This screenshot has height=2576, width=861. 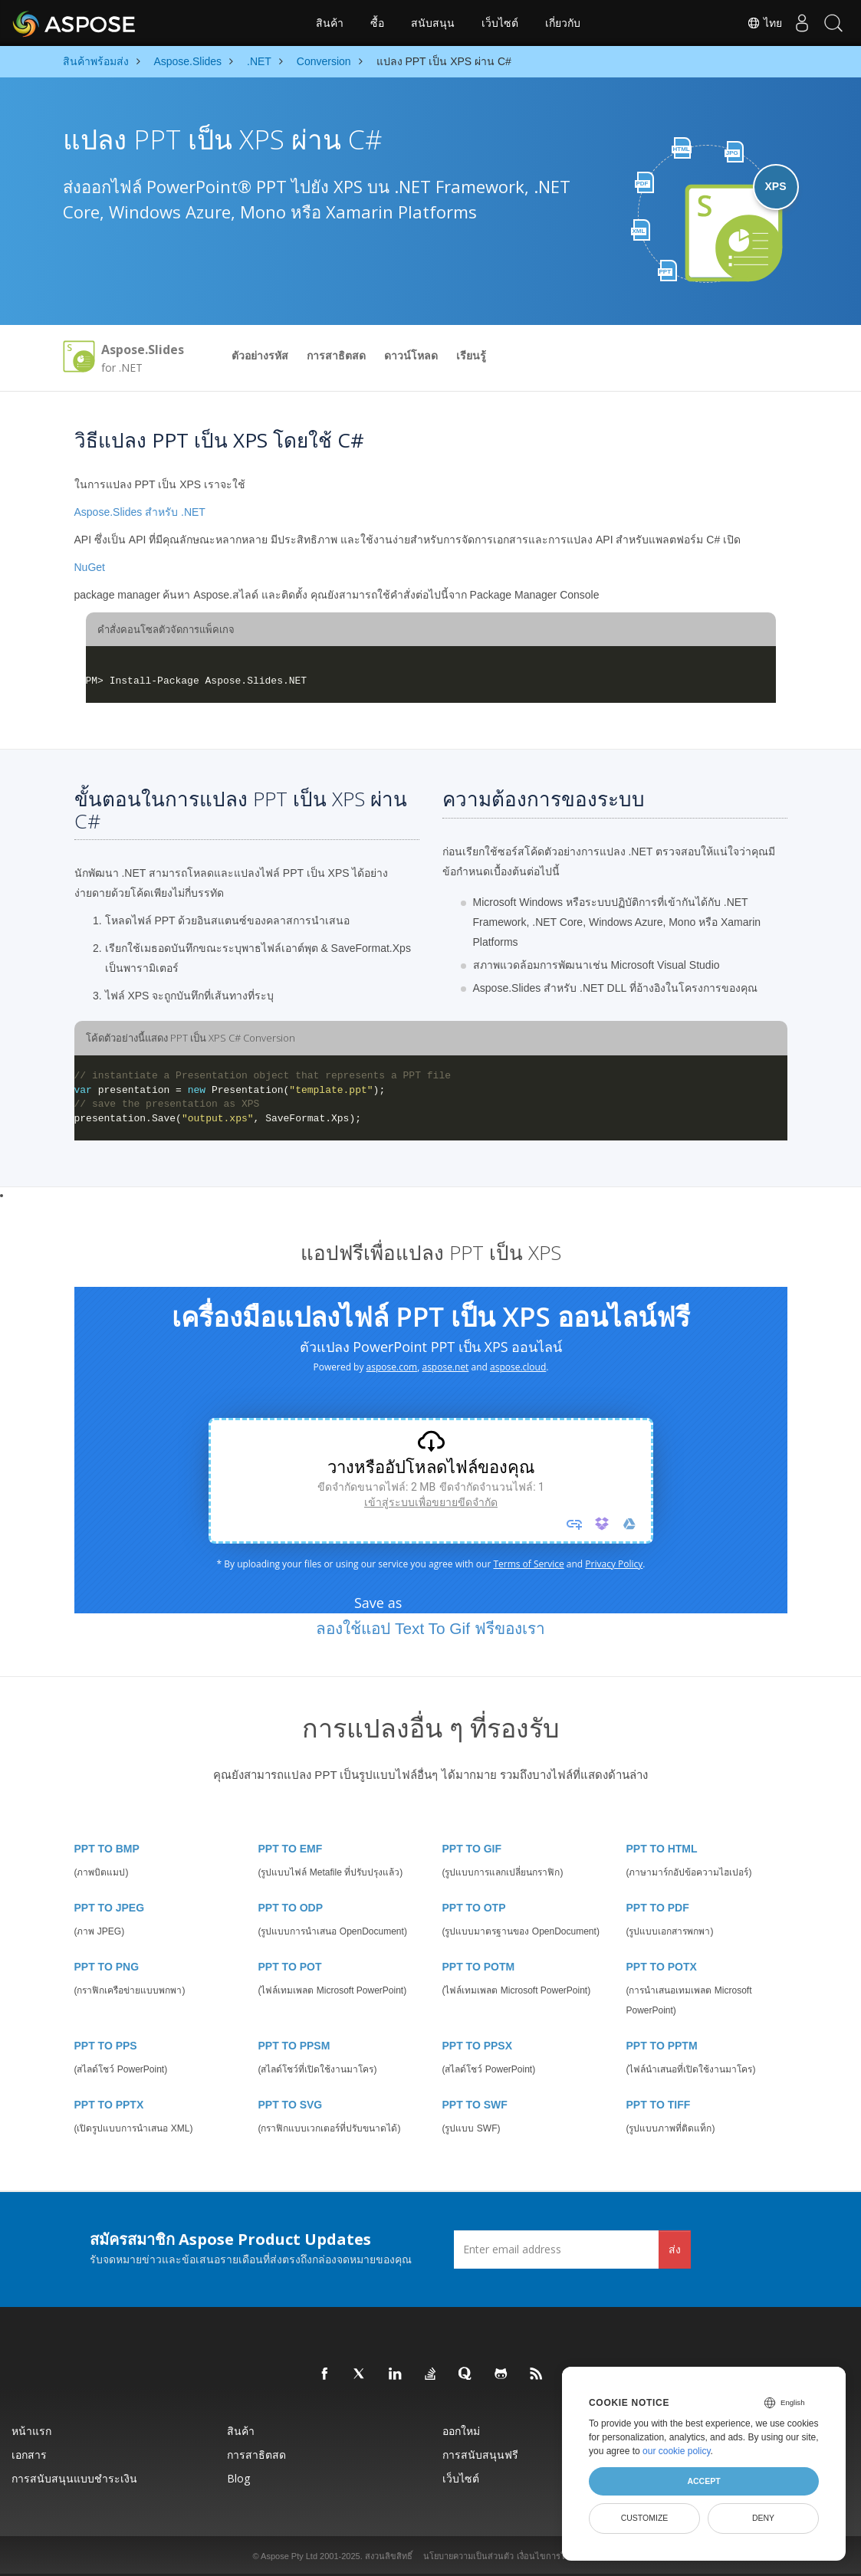 What do you see at coordinates (336, 355) in the screenshot?
I see `การสาธิตสด` at bounding box center [336, 355].